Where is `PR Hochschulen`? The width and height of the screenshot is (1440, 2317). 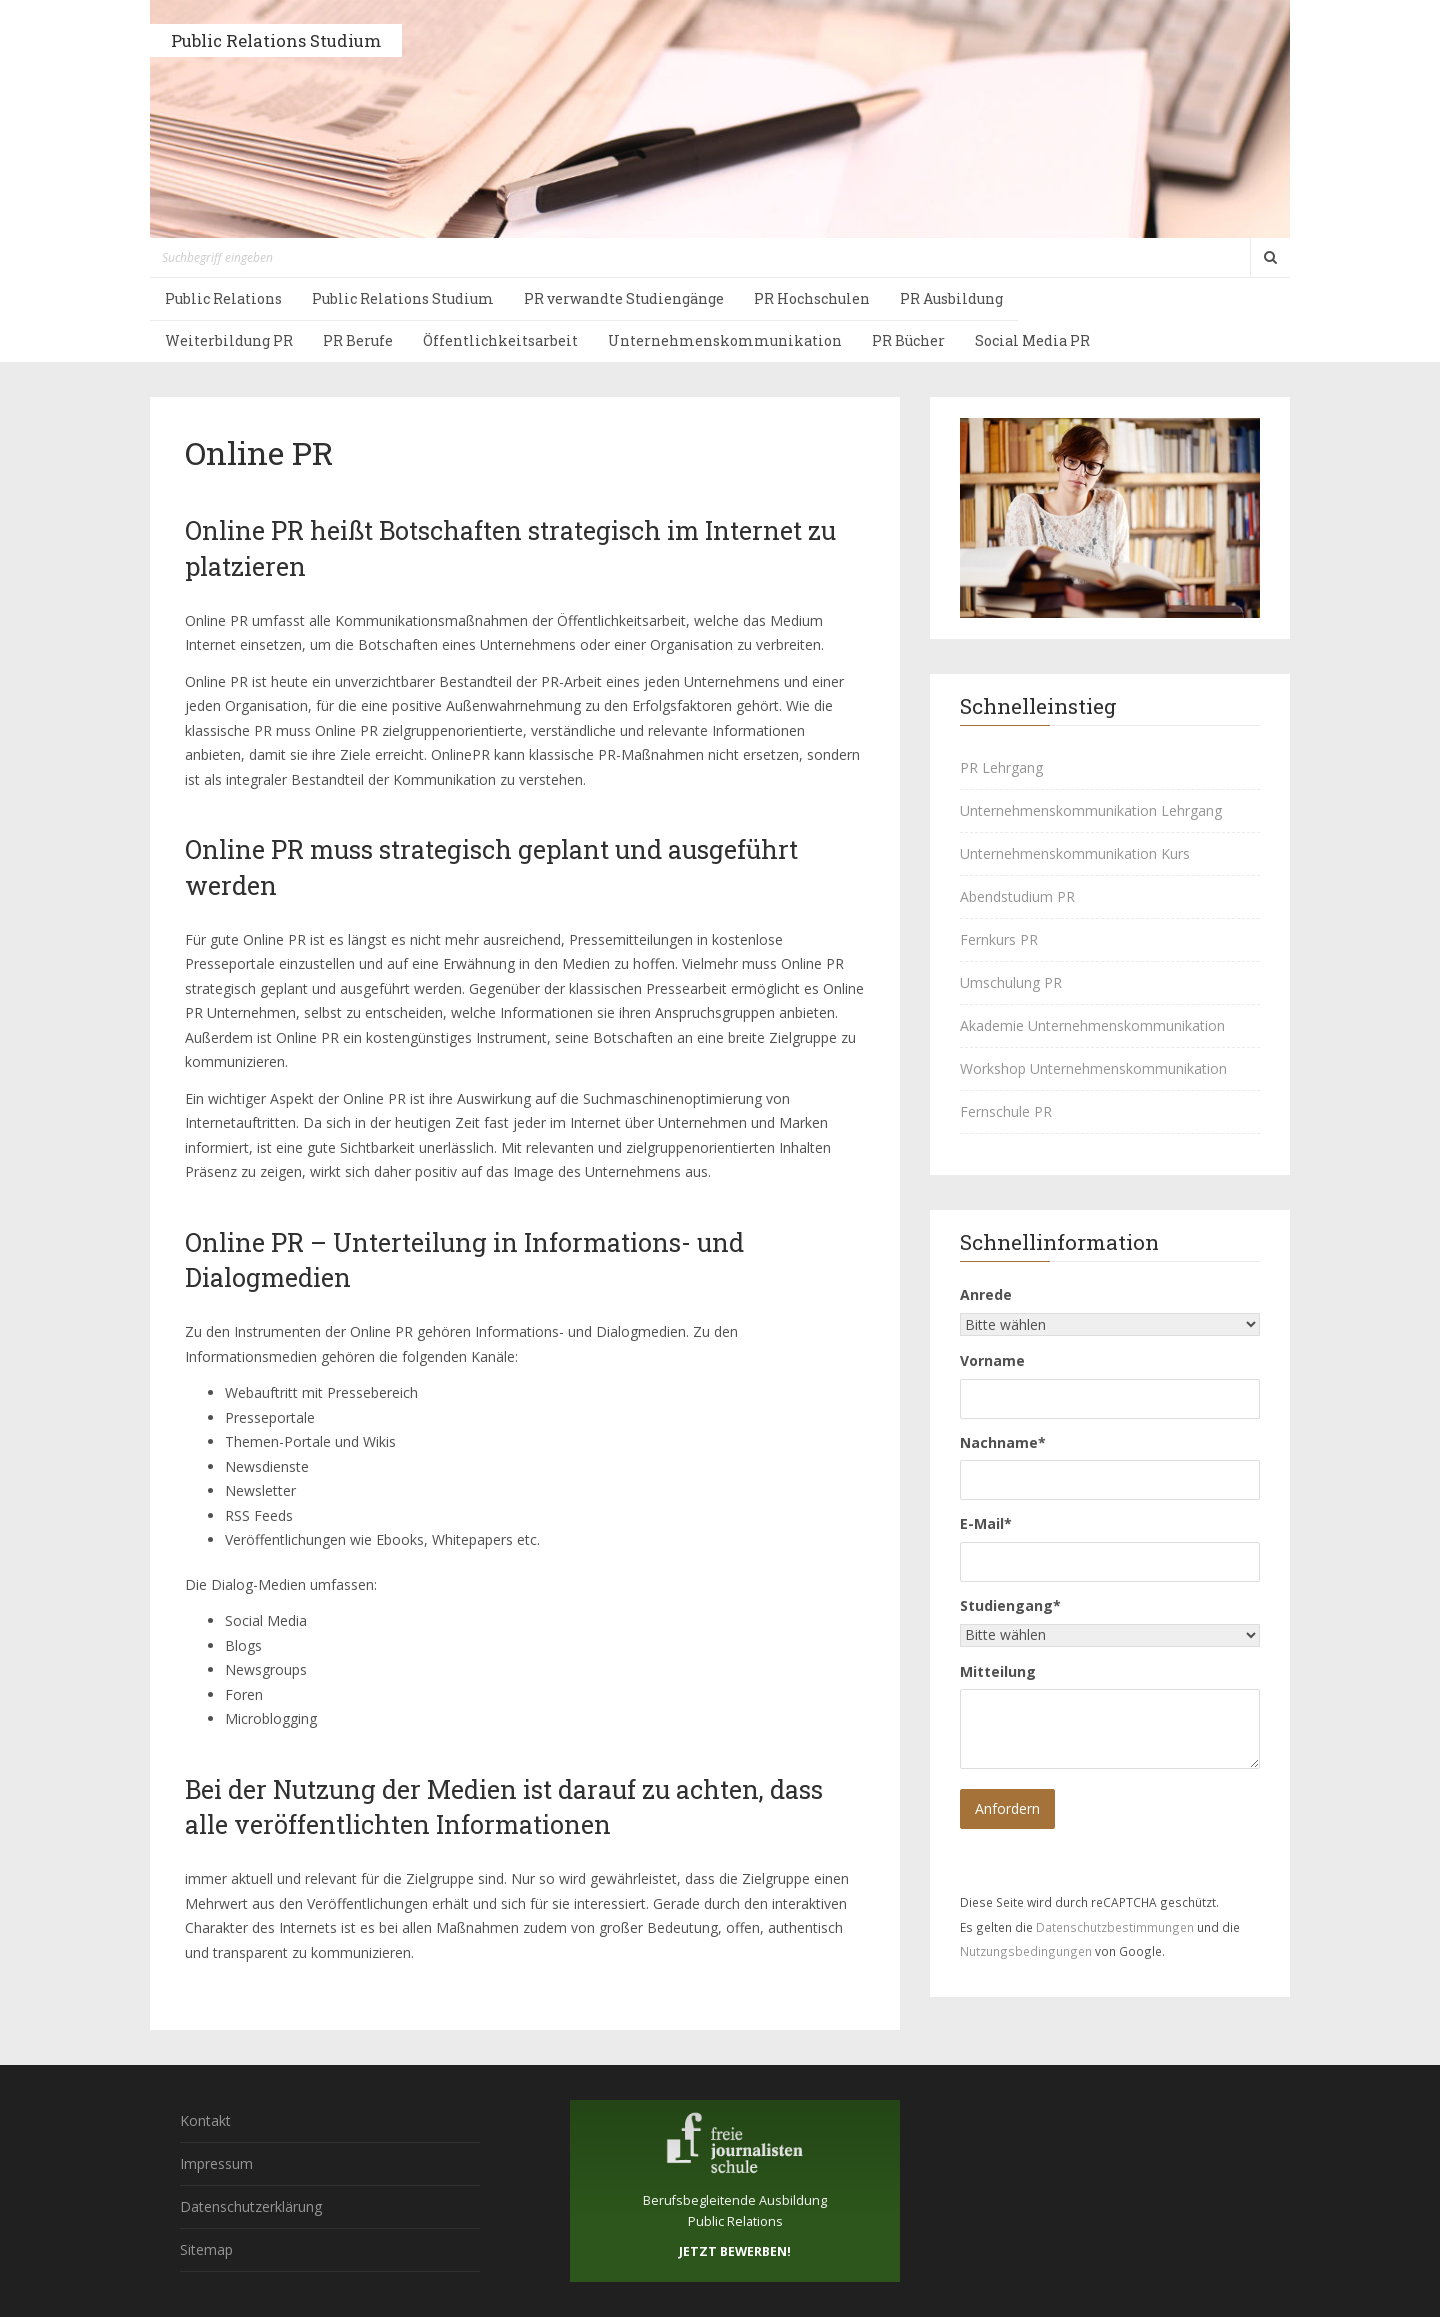 PR Hochschulen is located at coordinates (812, 298).